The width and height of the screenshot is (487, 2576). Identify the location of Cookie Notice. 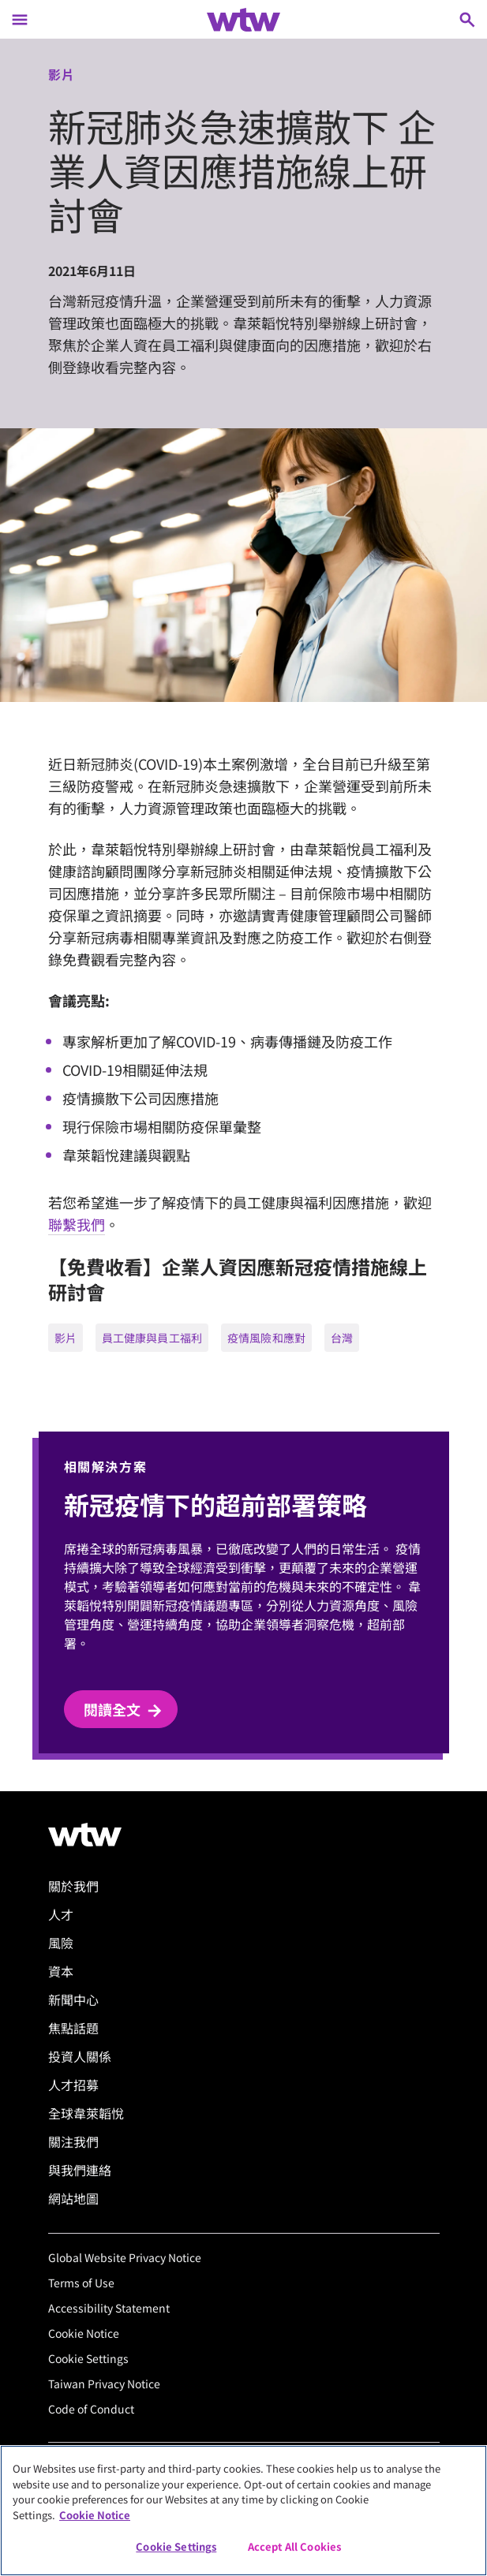
(83, 2333).